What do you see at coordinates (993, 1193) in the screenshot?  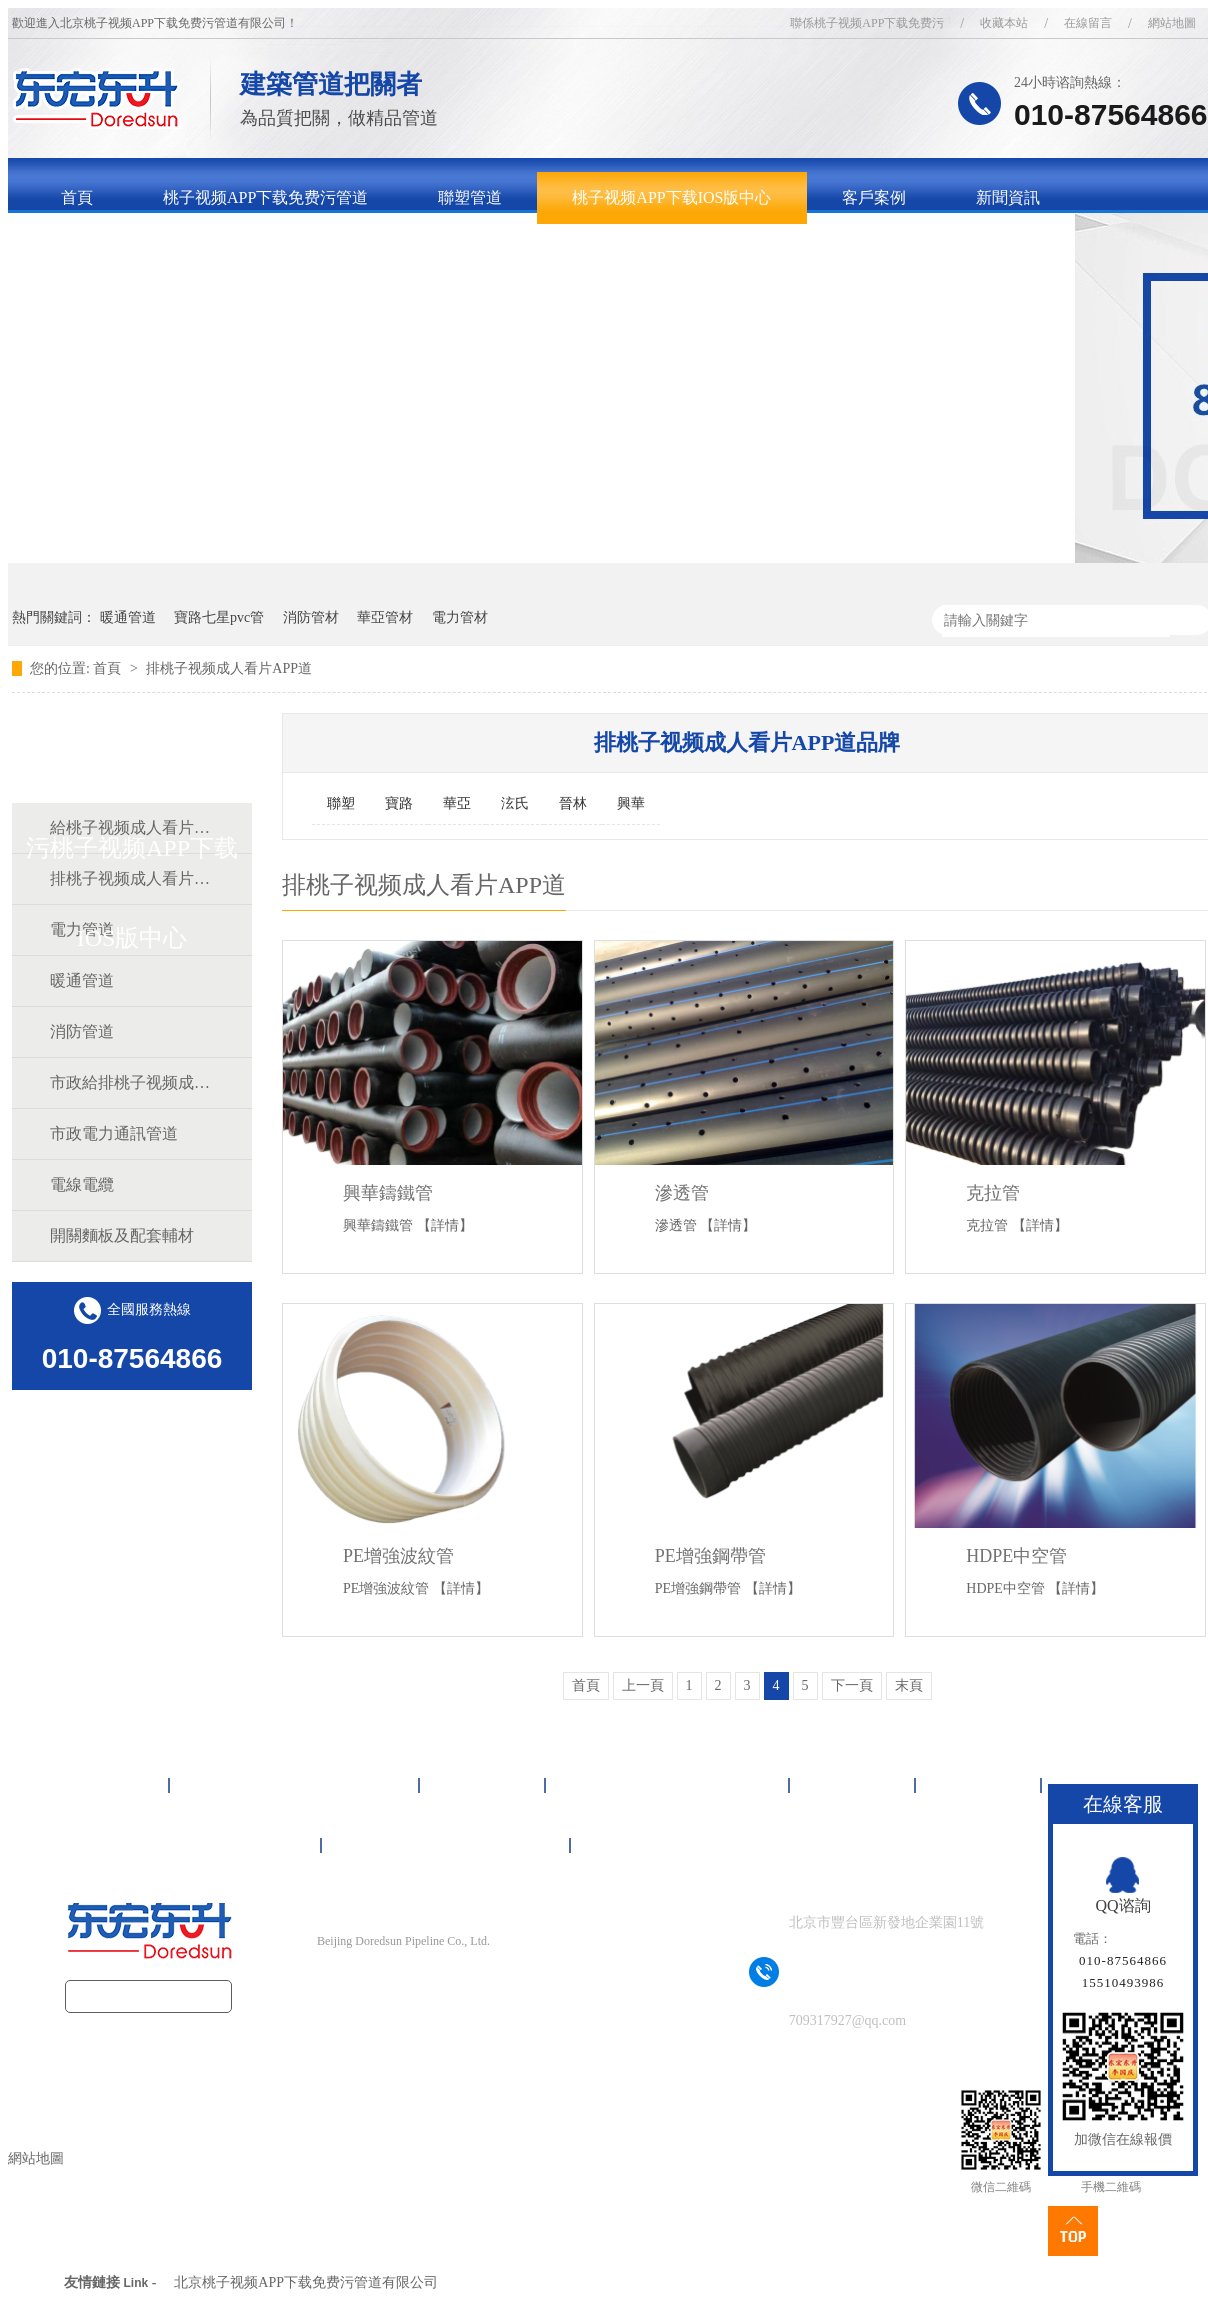 I see `克拉管` at bounding box center [993, 1193].